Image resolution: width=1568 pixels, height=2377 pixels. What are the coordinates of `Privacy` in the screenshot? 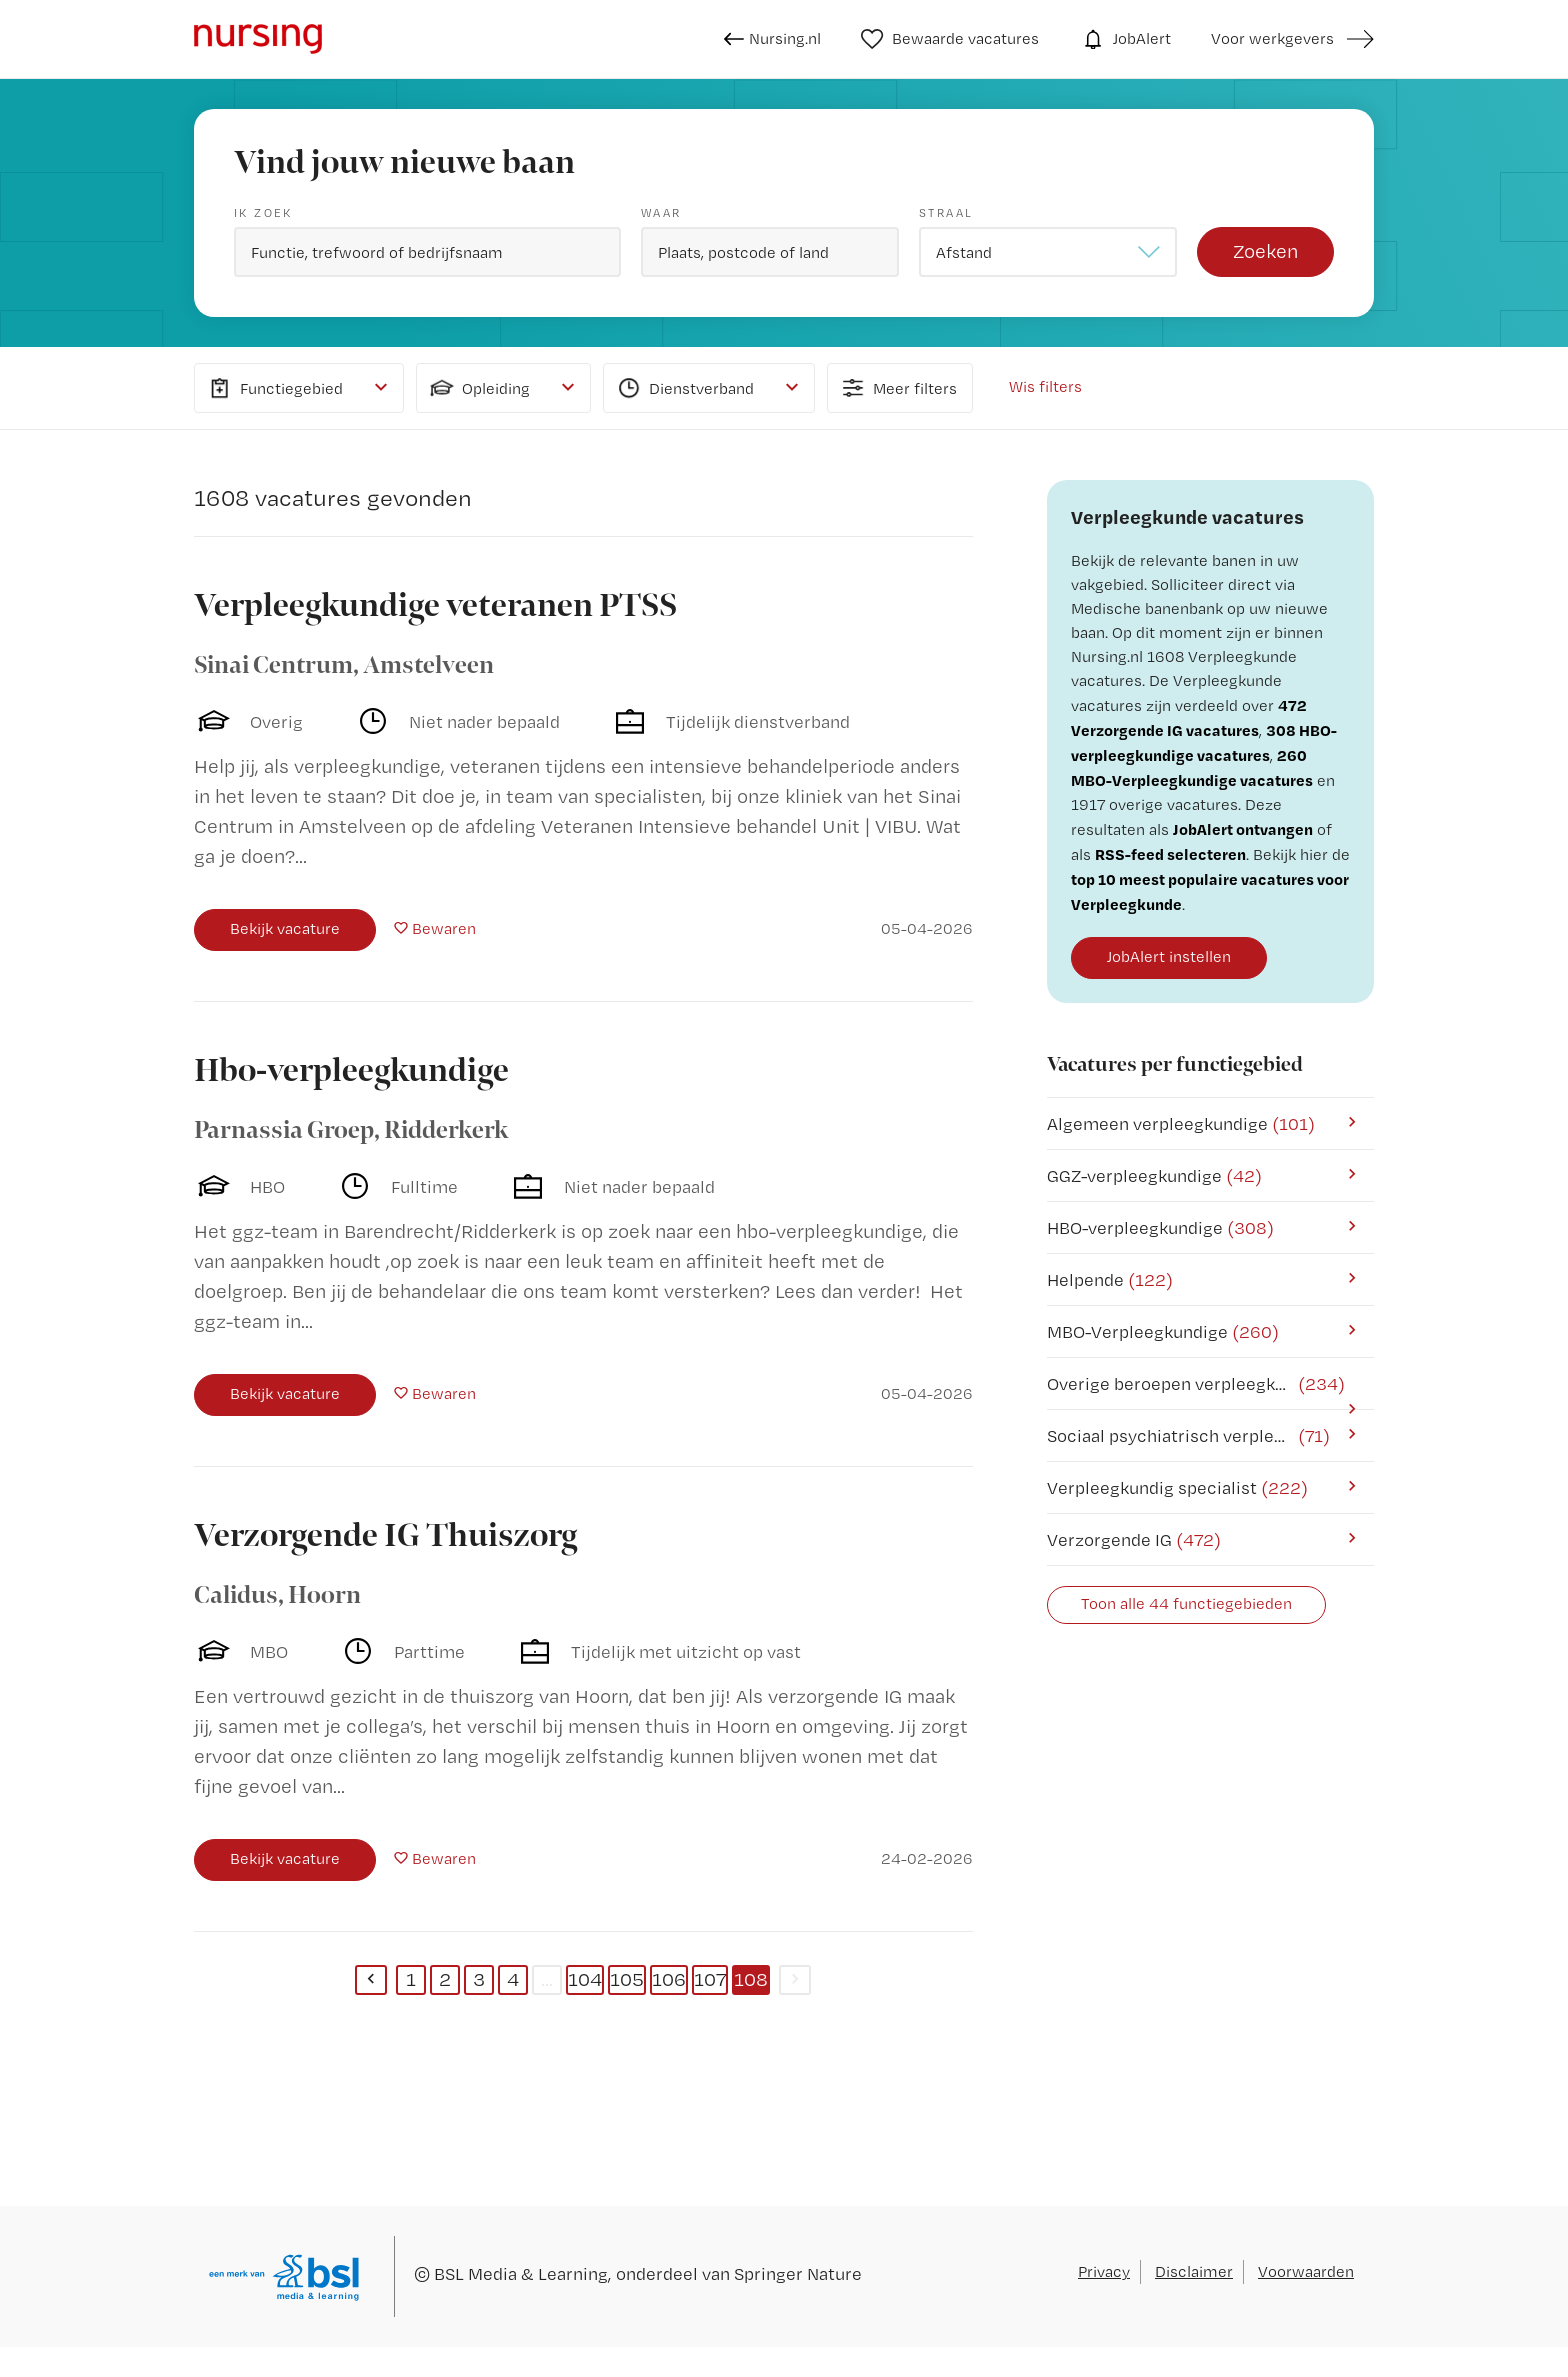 It's located at (1104, 2271).